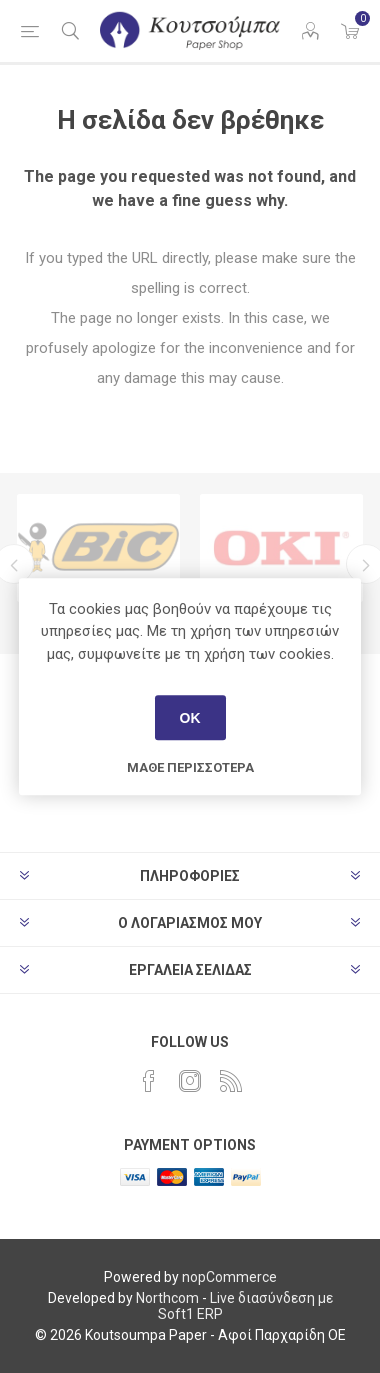  Describe the element at coordinates (167, 1298) in the screenshot. I see `Northcom` at that location.